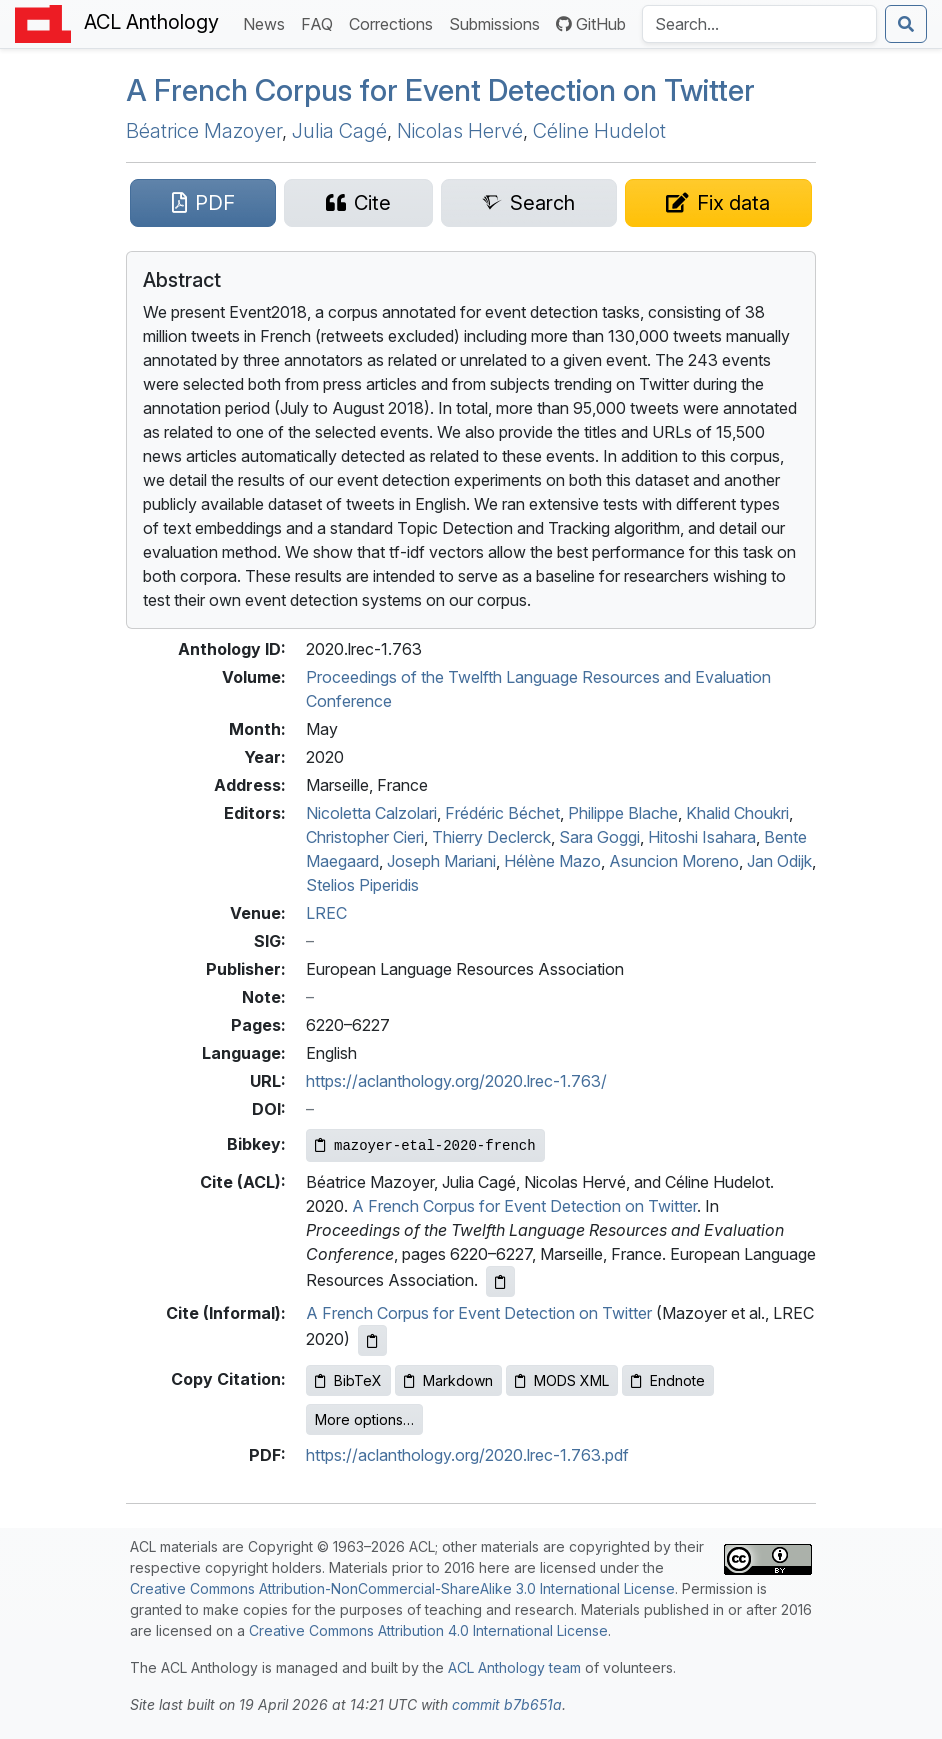  Describe the element at coordinates (441, 861) in the screenshot. I see `Joseph Mariani` at that location.